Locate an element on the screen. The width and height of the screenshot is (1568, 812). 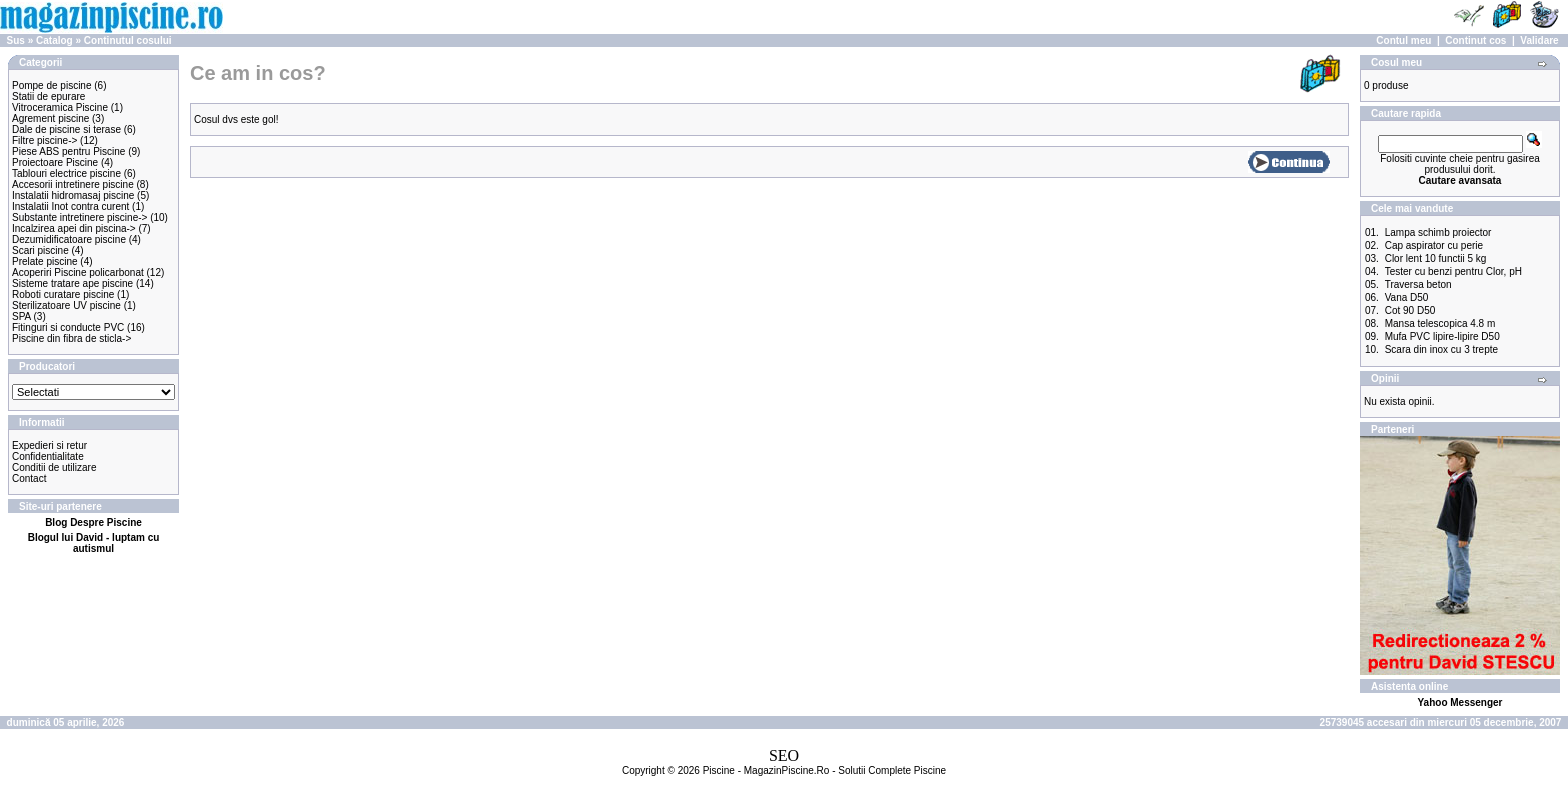
Lampa schimb proiector is located at coordinates (1438, 232).